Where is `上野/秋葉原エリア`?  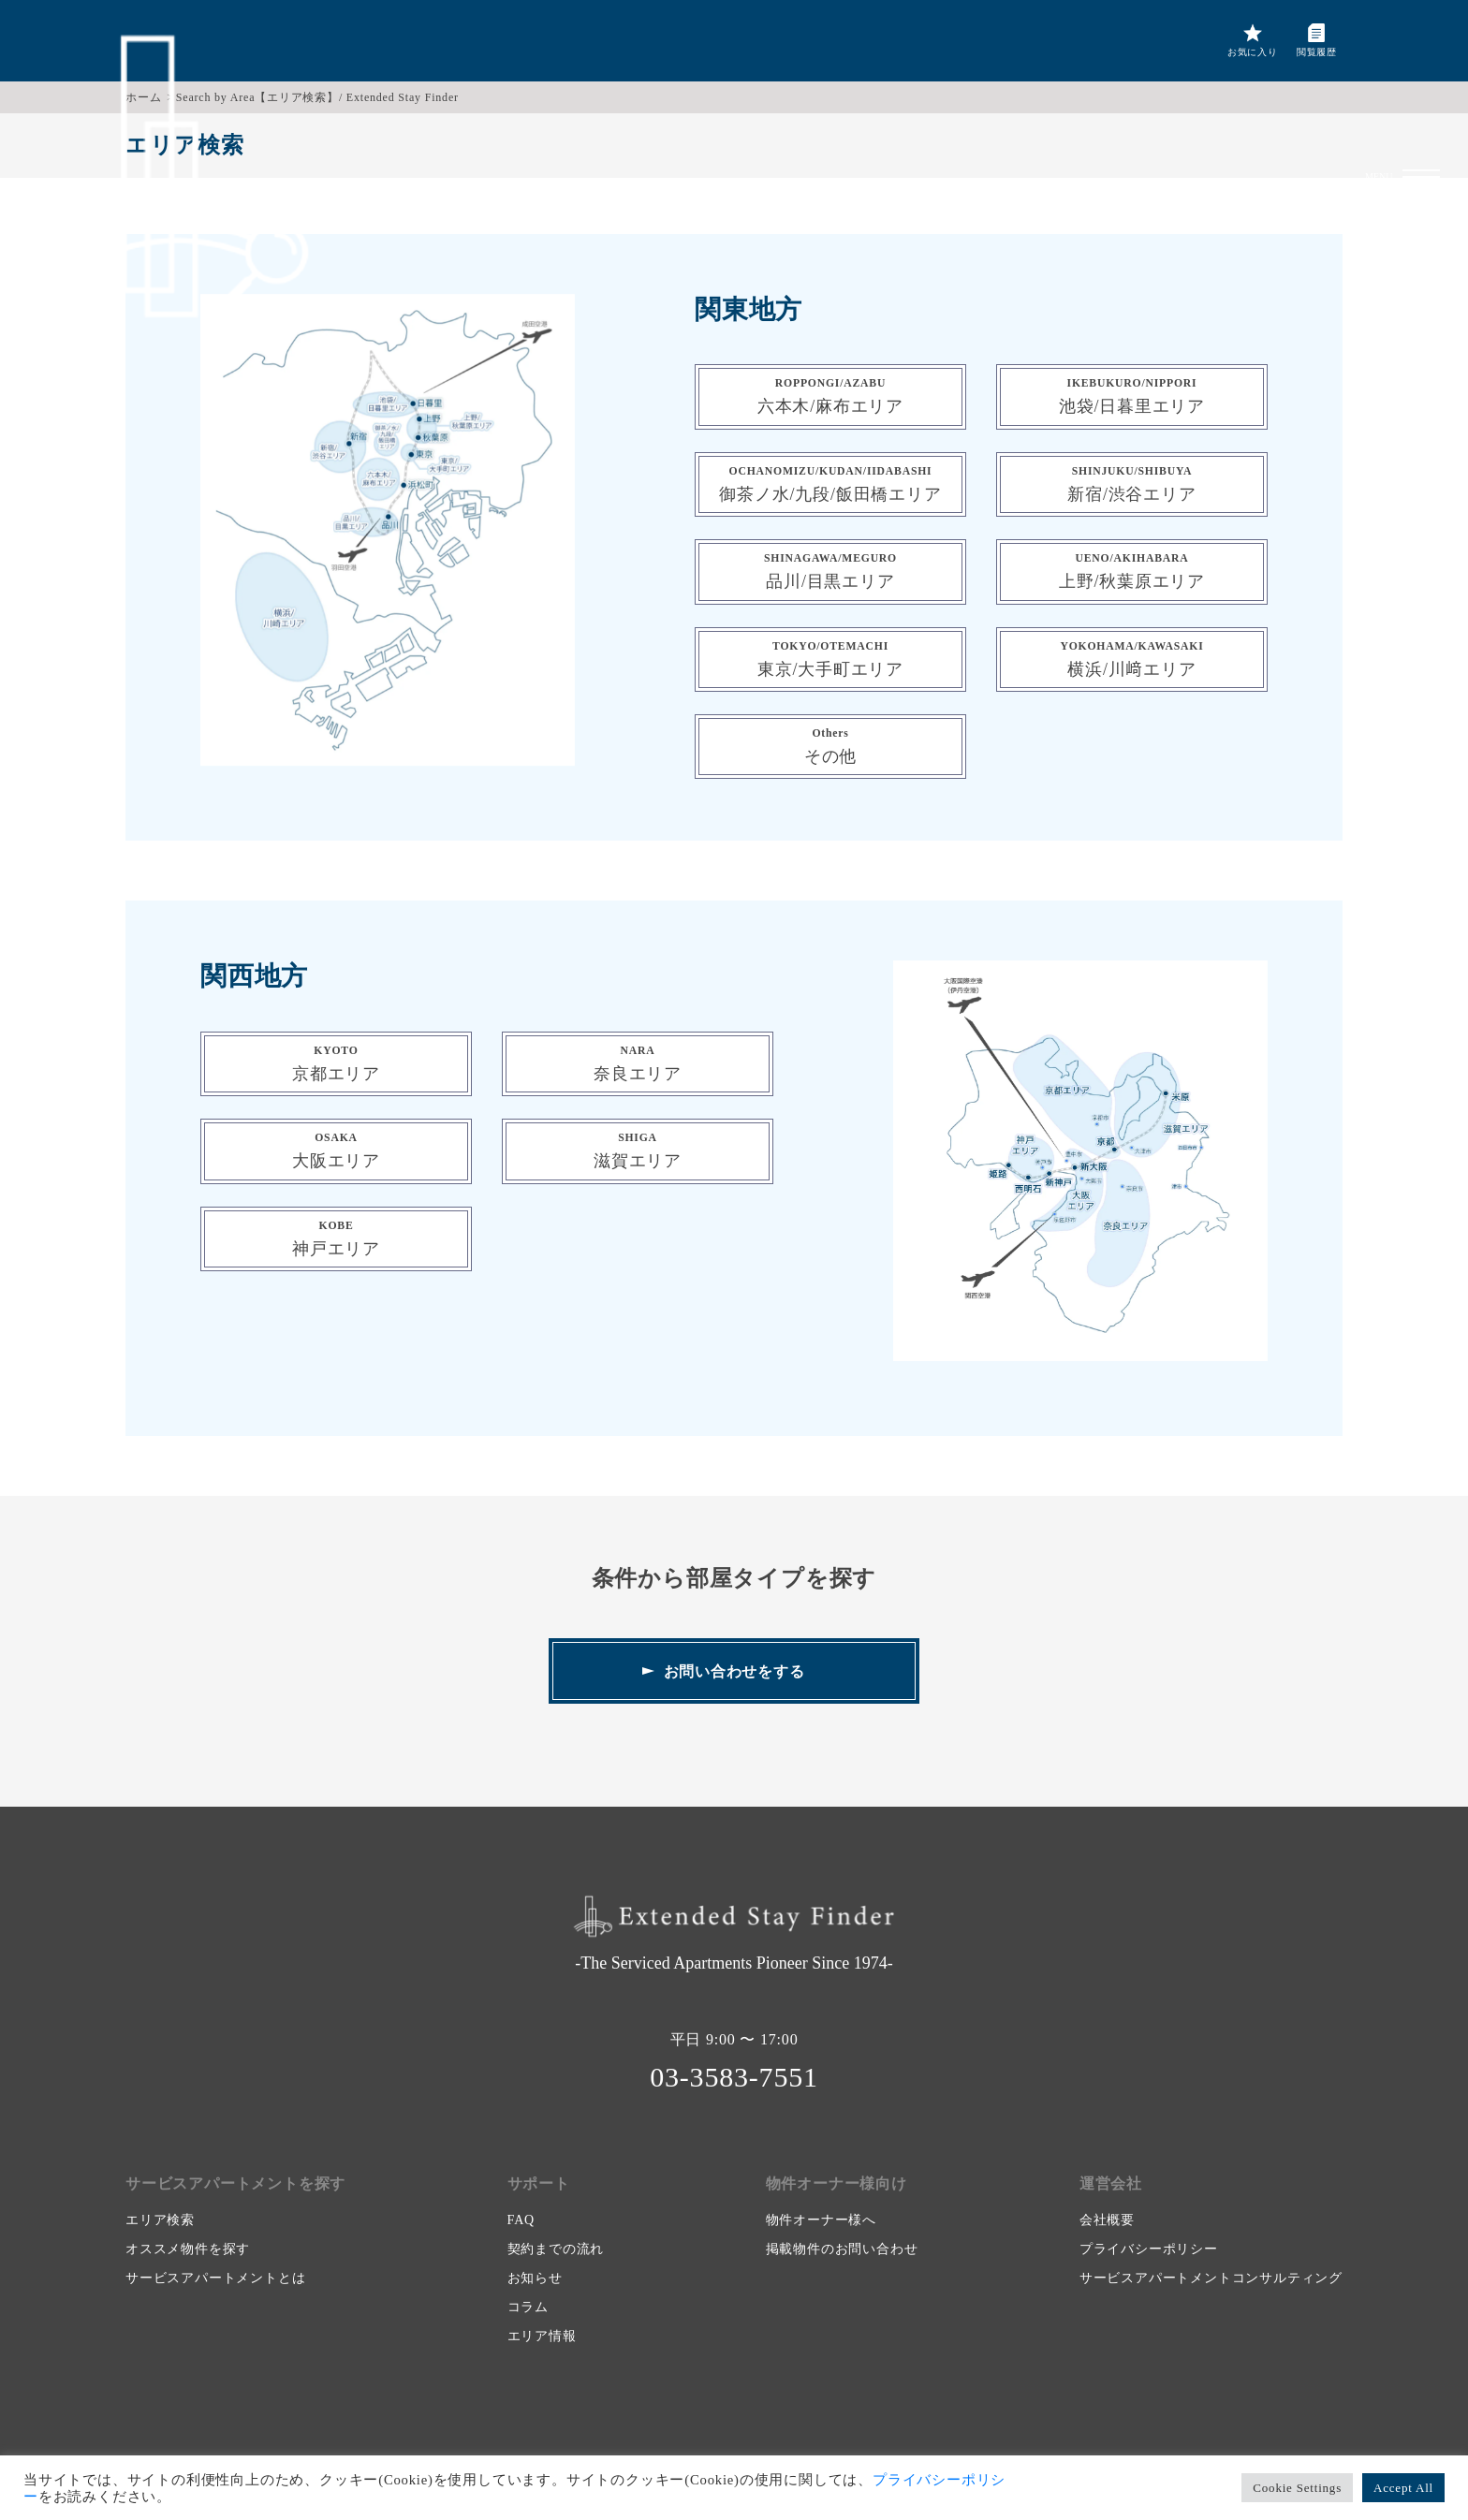
上野/秋葉原エリア is located at coordinates (1132, 571).